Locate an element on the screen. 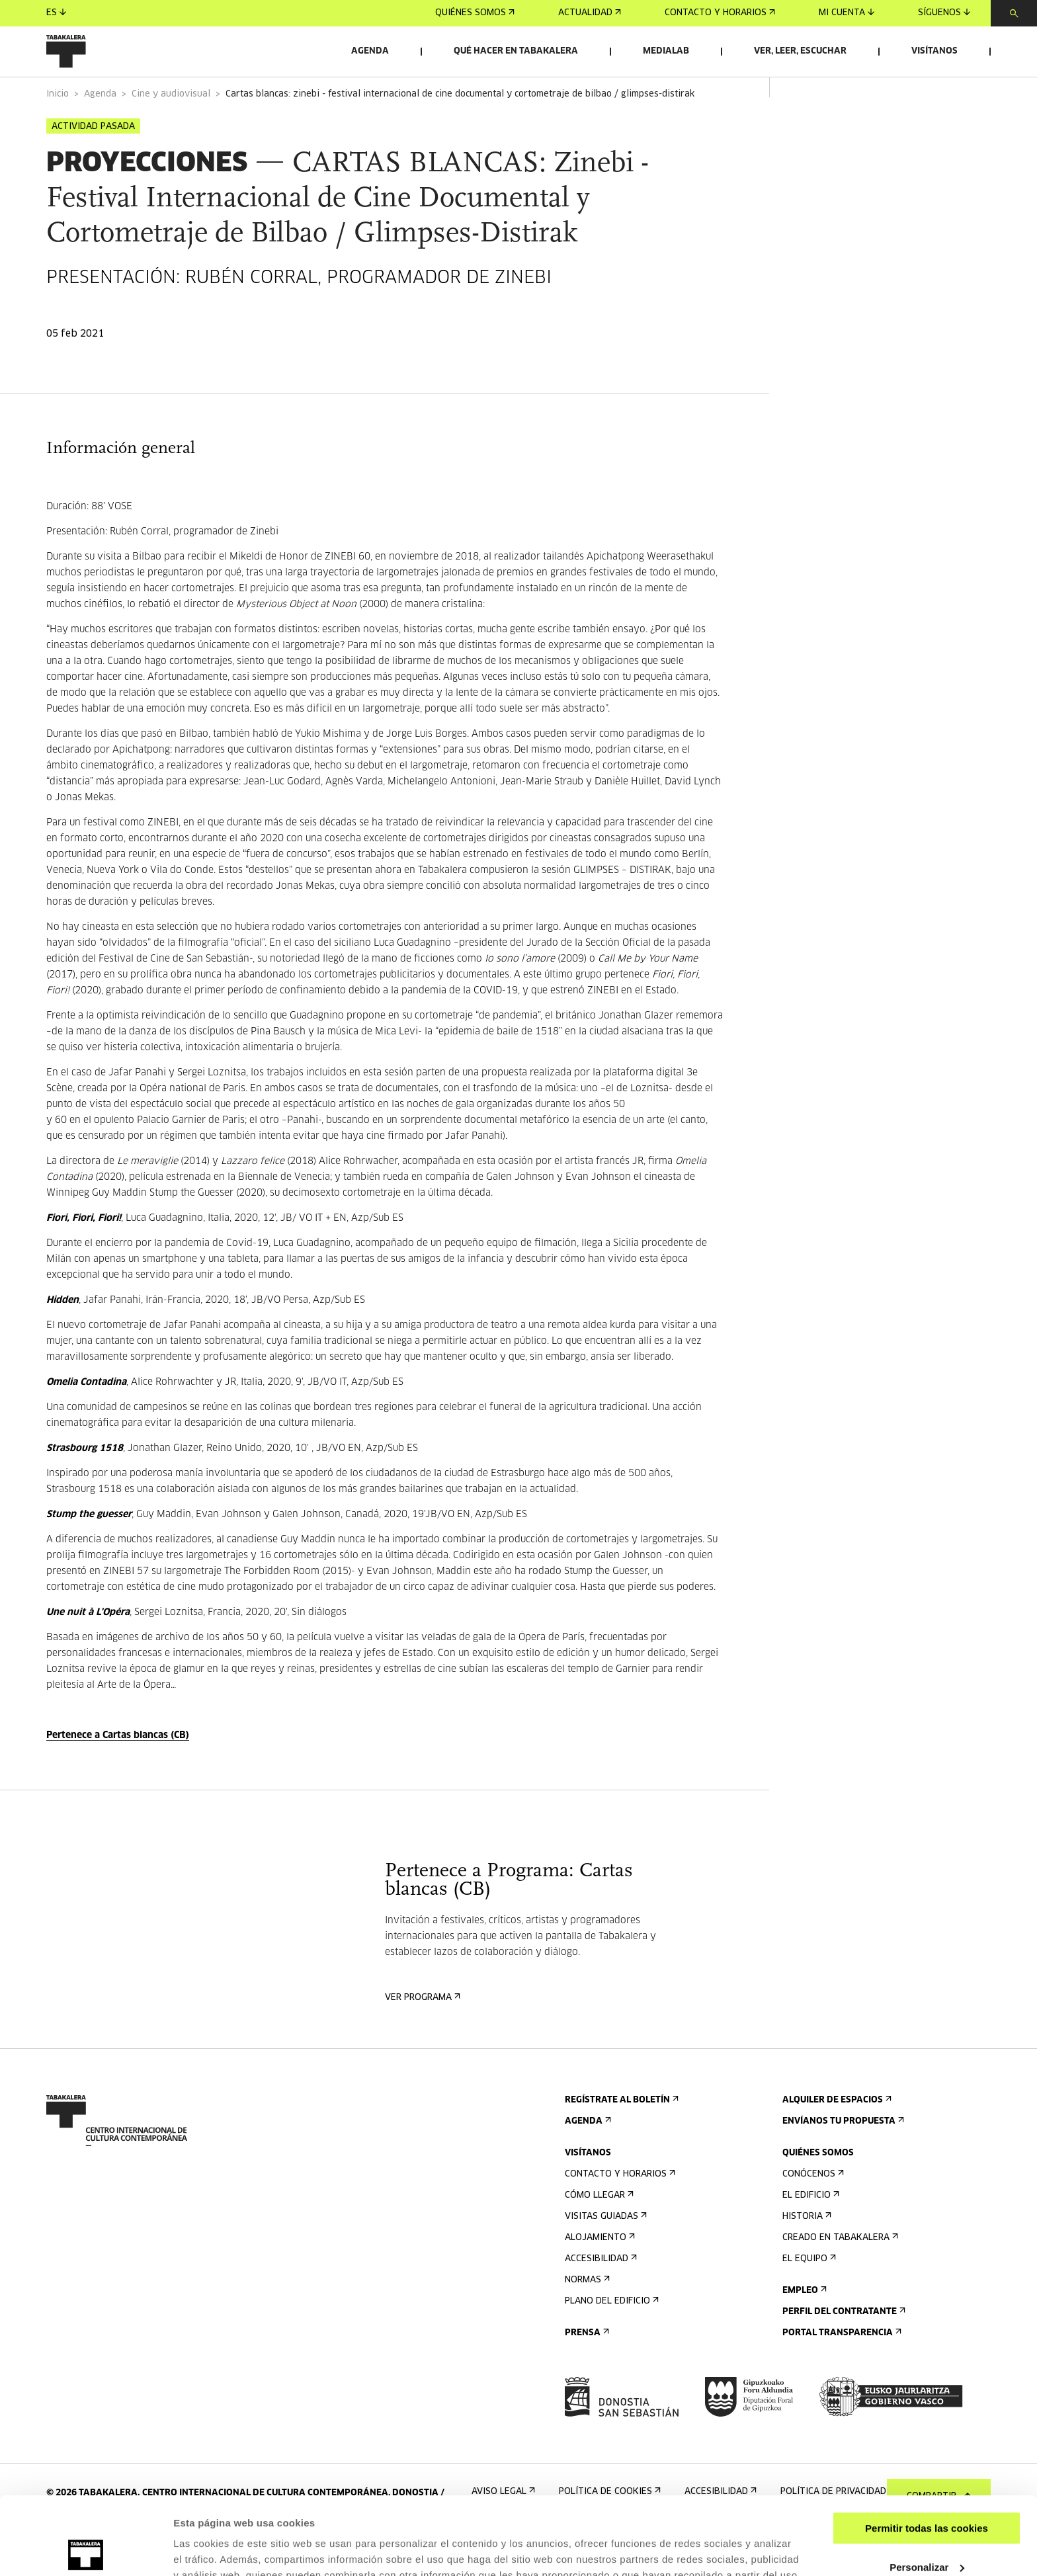  Creado en Tabakalera is located at coordinates (838, 2274).